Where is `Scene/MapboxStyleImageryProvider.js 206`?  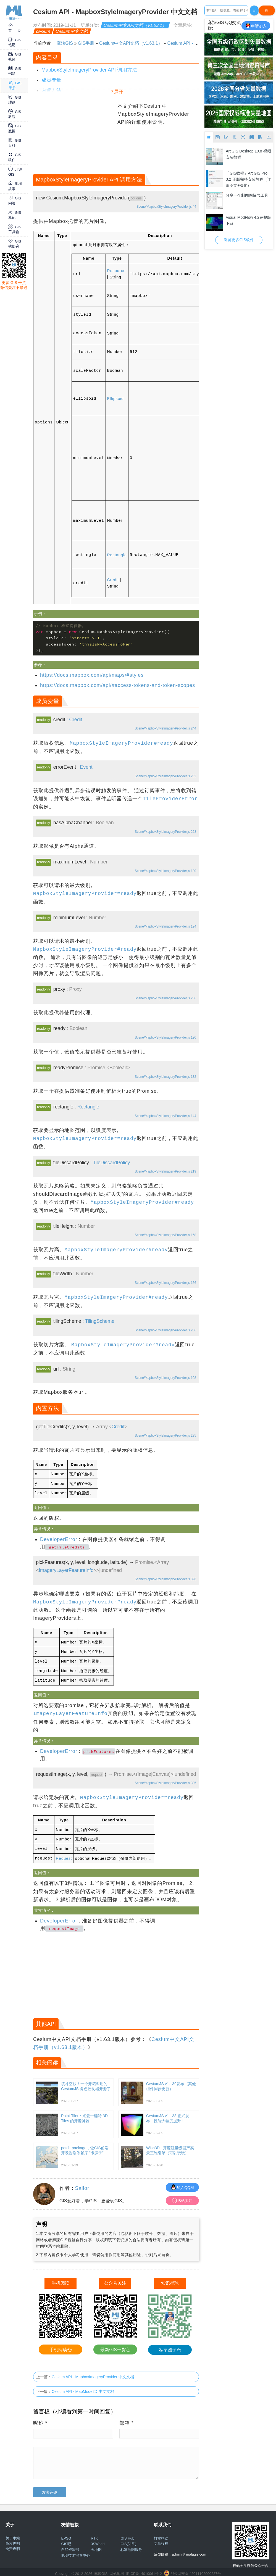
Scene/MapboxStyleImageryProvider.js 206 is located at coordinates (165, 1330).